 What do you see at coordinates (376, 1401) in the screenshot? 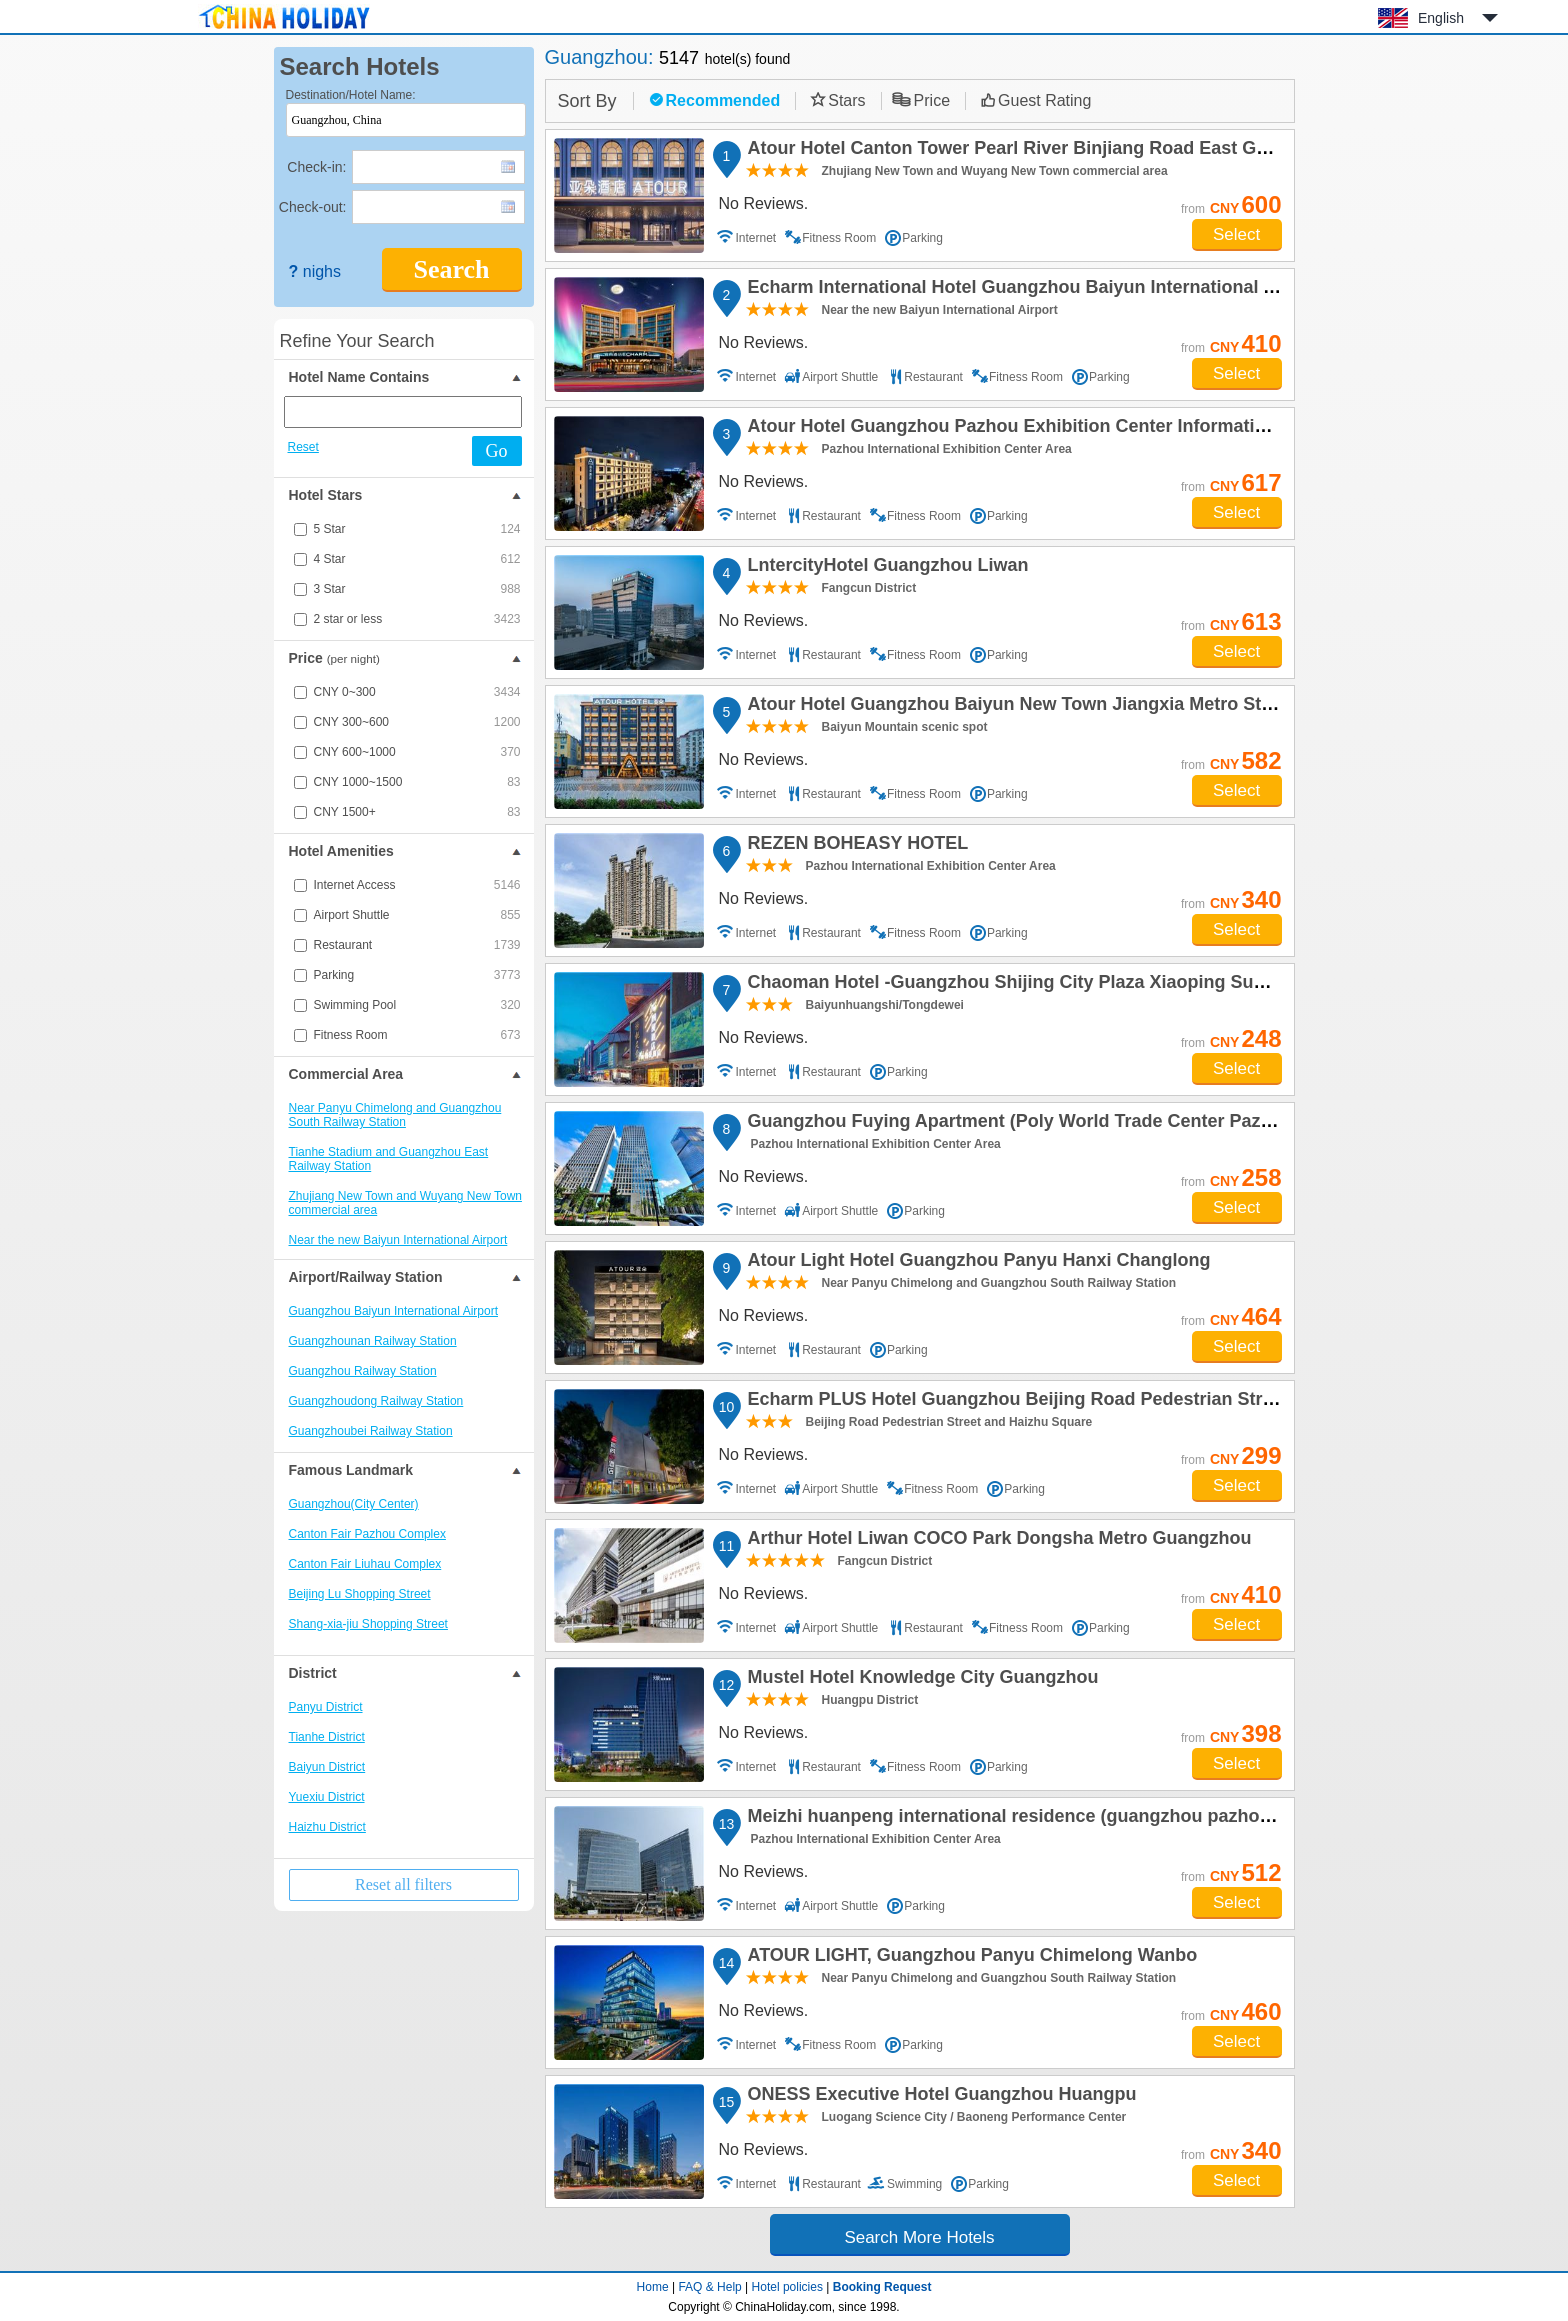
I see `Guangzhoudong Railway Station` at bounding box center [376, 1401].